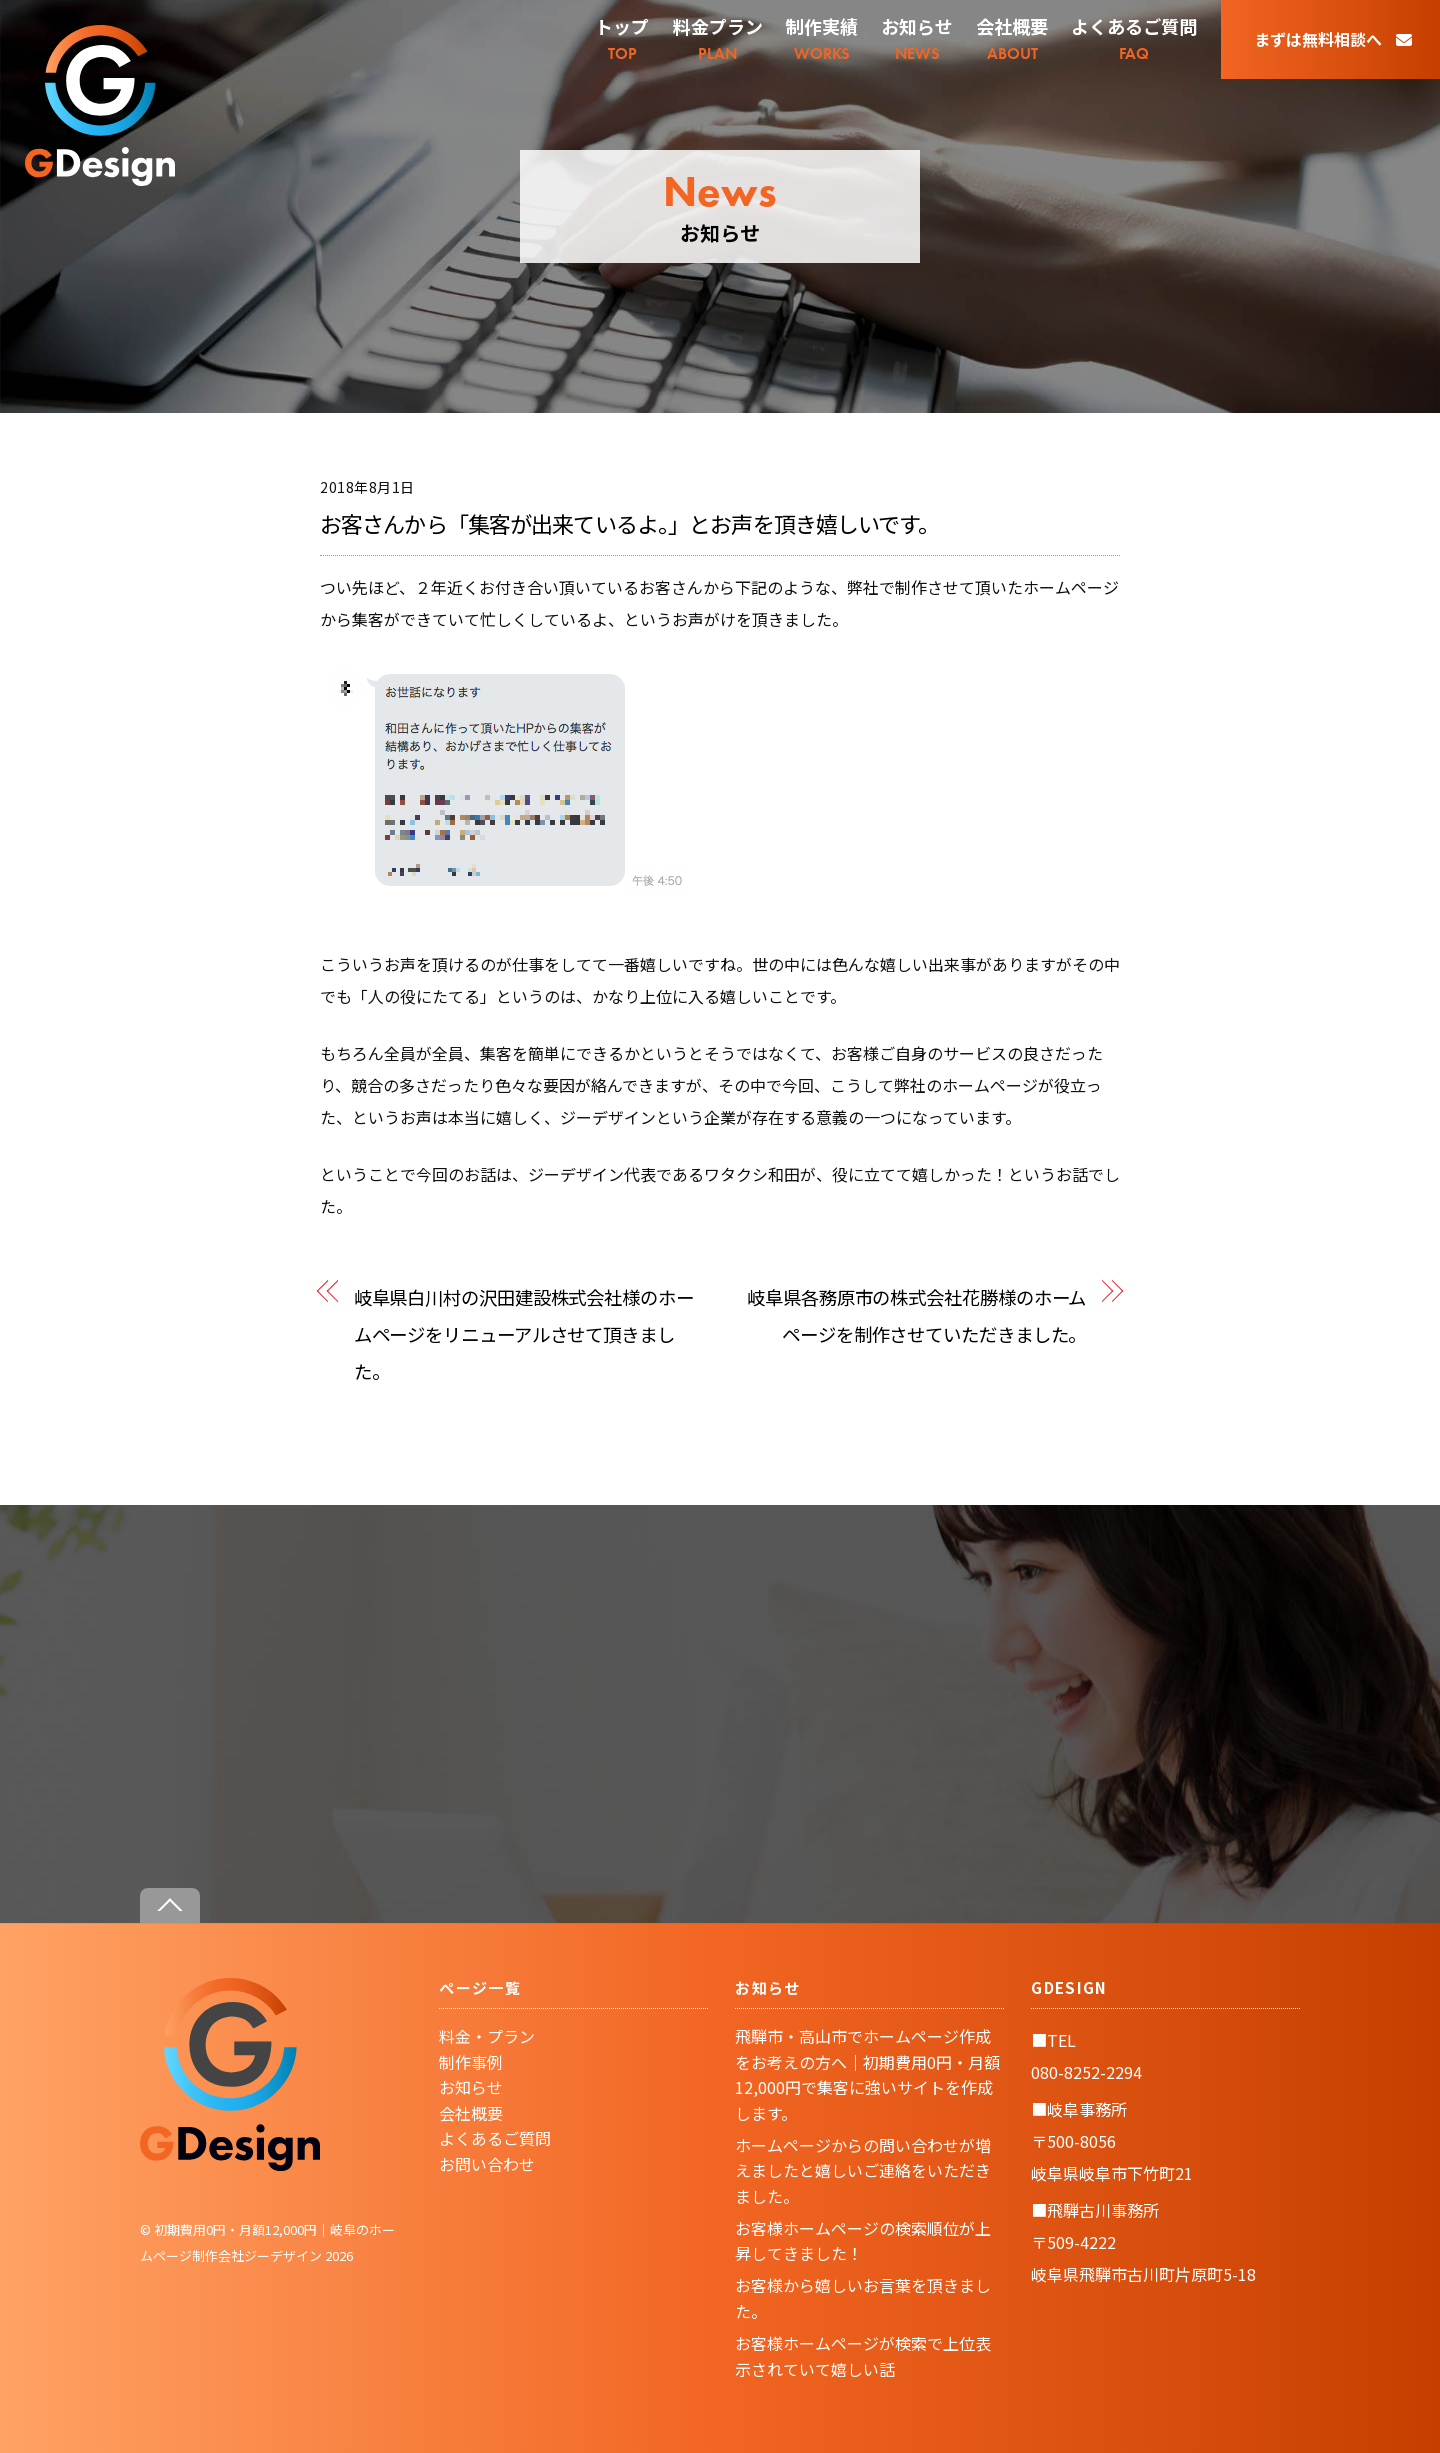 The height and width of the screenshot is (2453, 1440). What do you see at coordinates (863, 2241) in the screenshot?
I see `お客様ホームページの検索順位が上昇してきました！` at bounding box center [863, 2241].